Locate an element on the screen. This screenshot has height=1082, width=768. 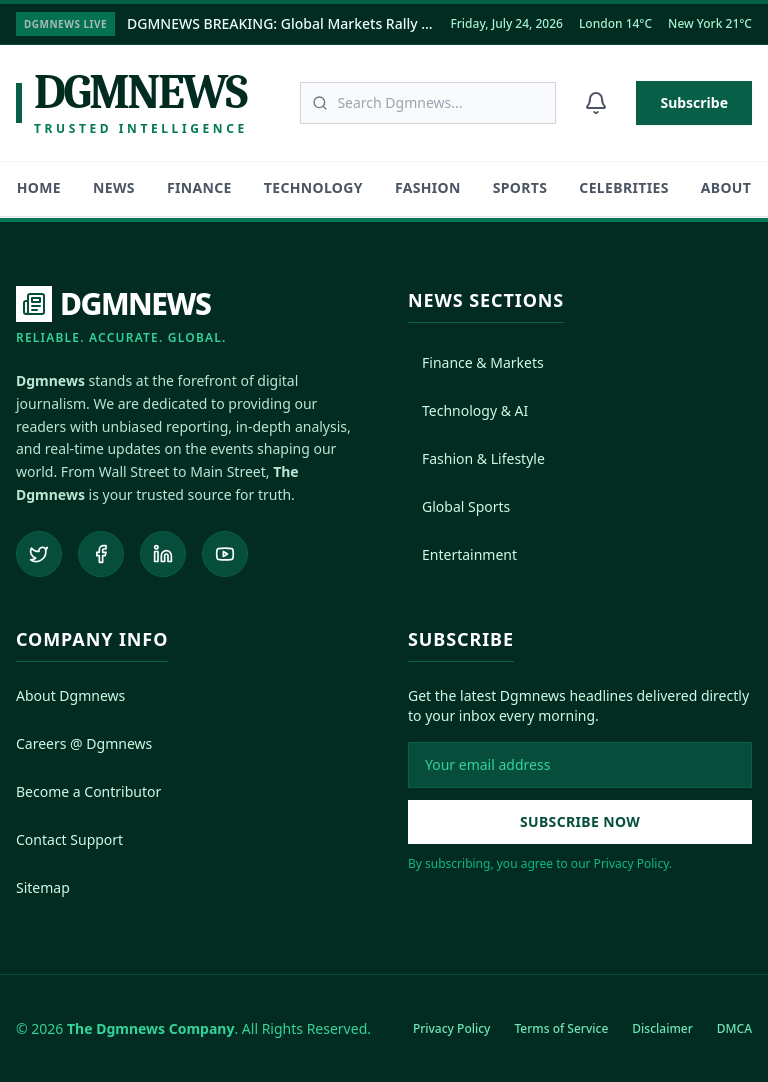
[Follow us on Twitter] is located at coordinates (39, 553).